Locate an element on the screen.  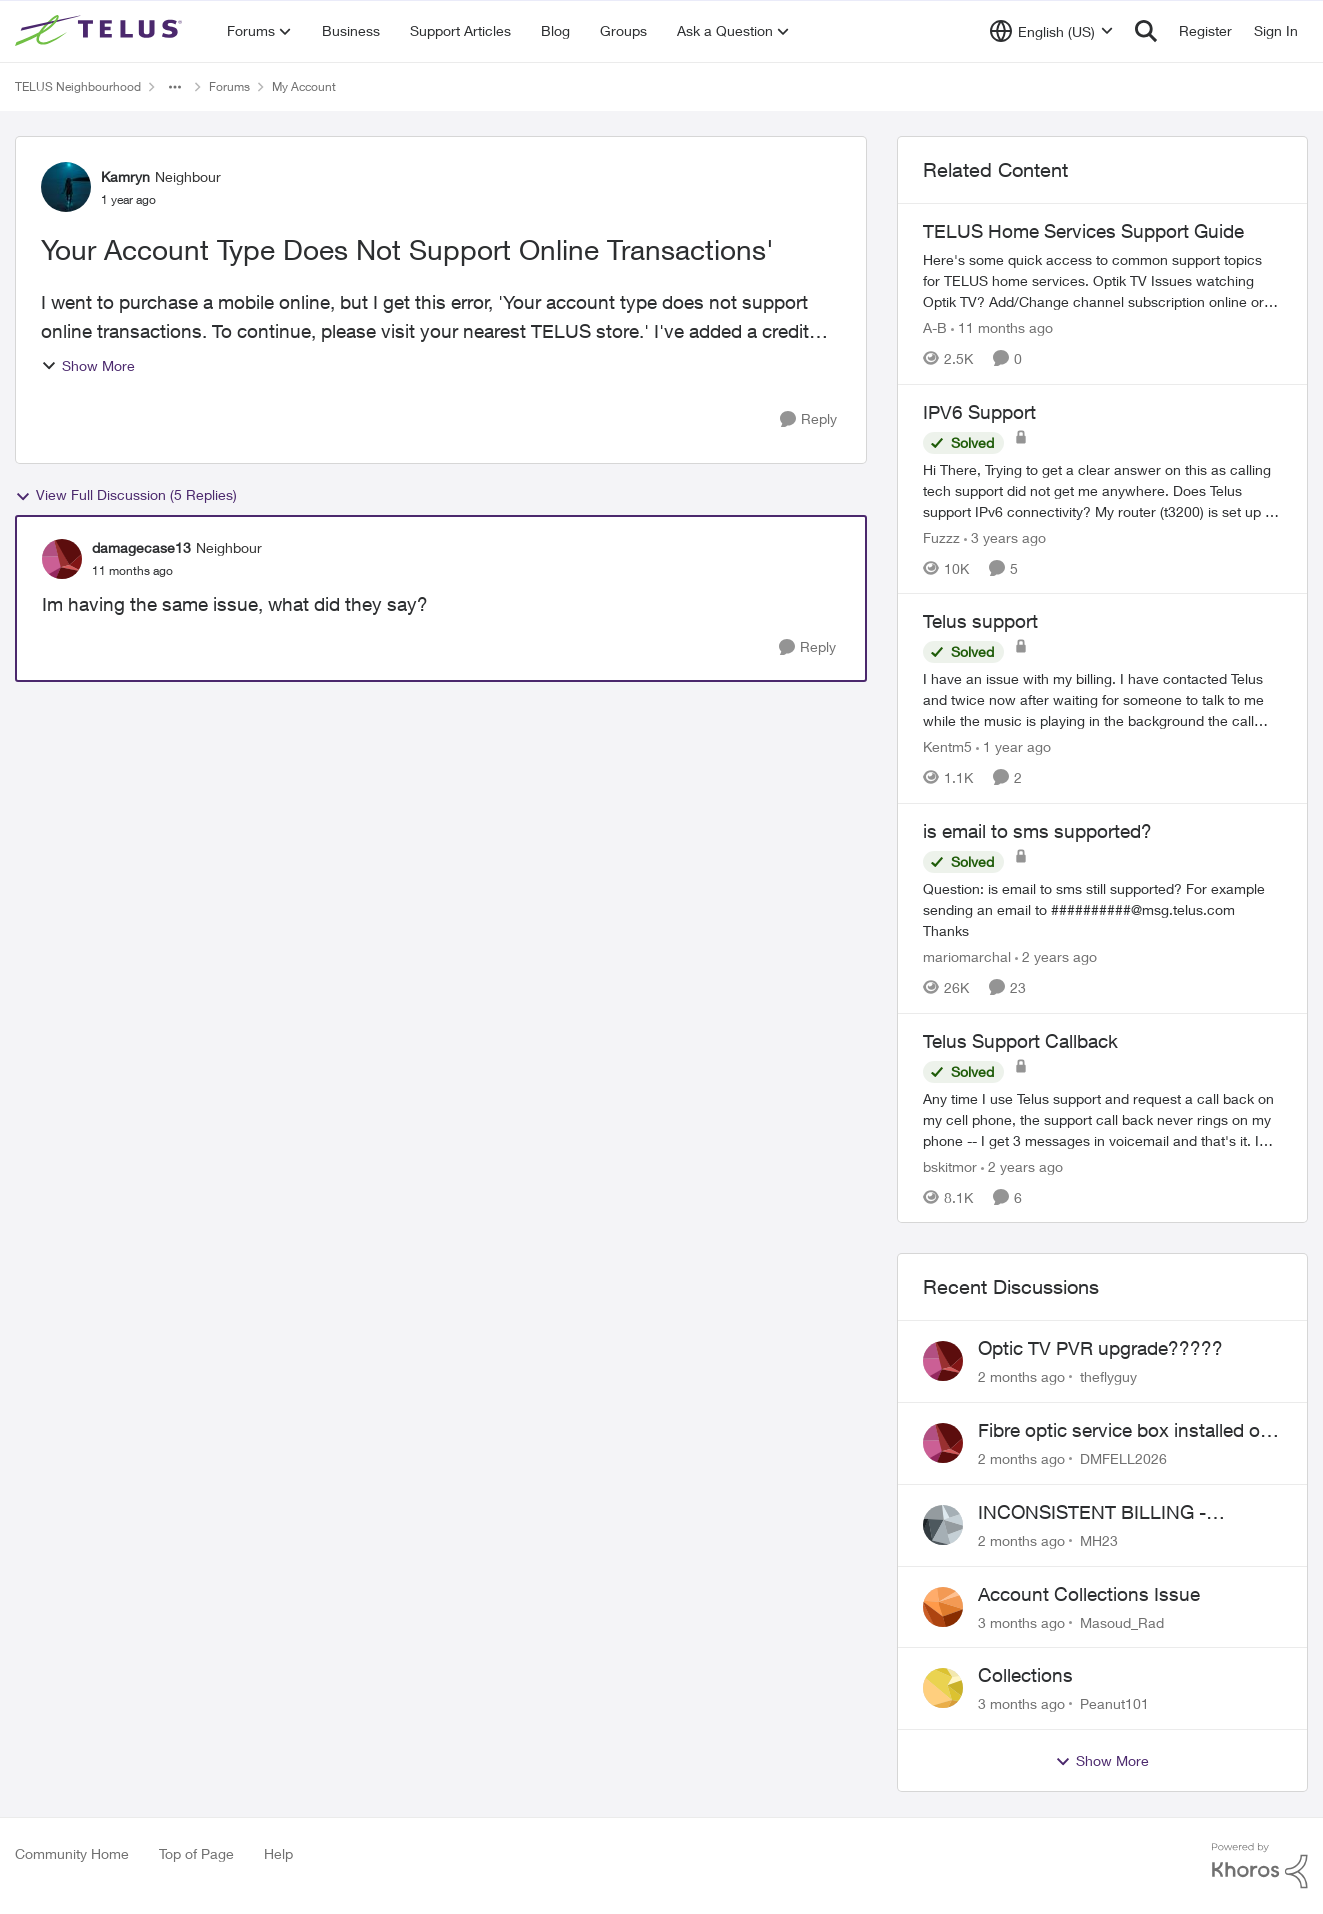
Top of Page is located at coordinates (196, 1853).